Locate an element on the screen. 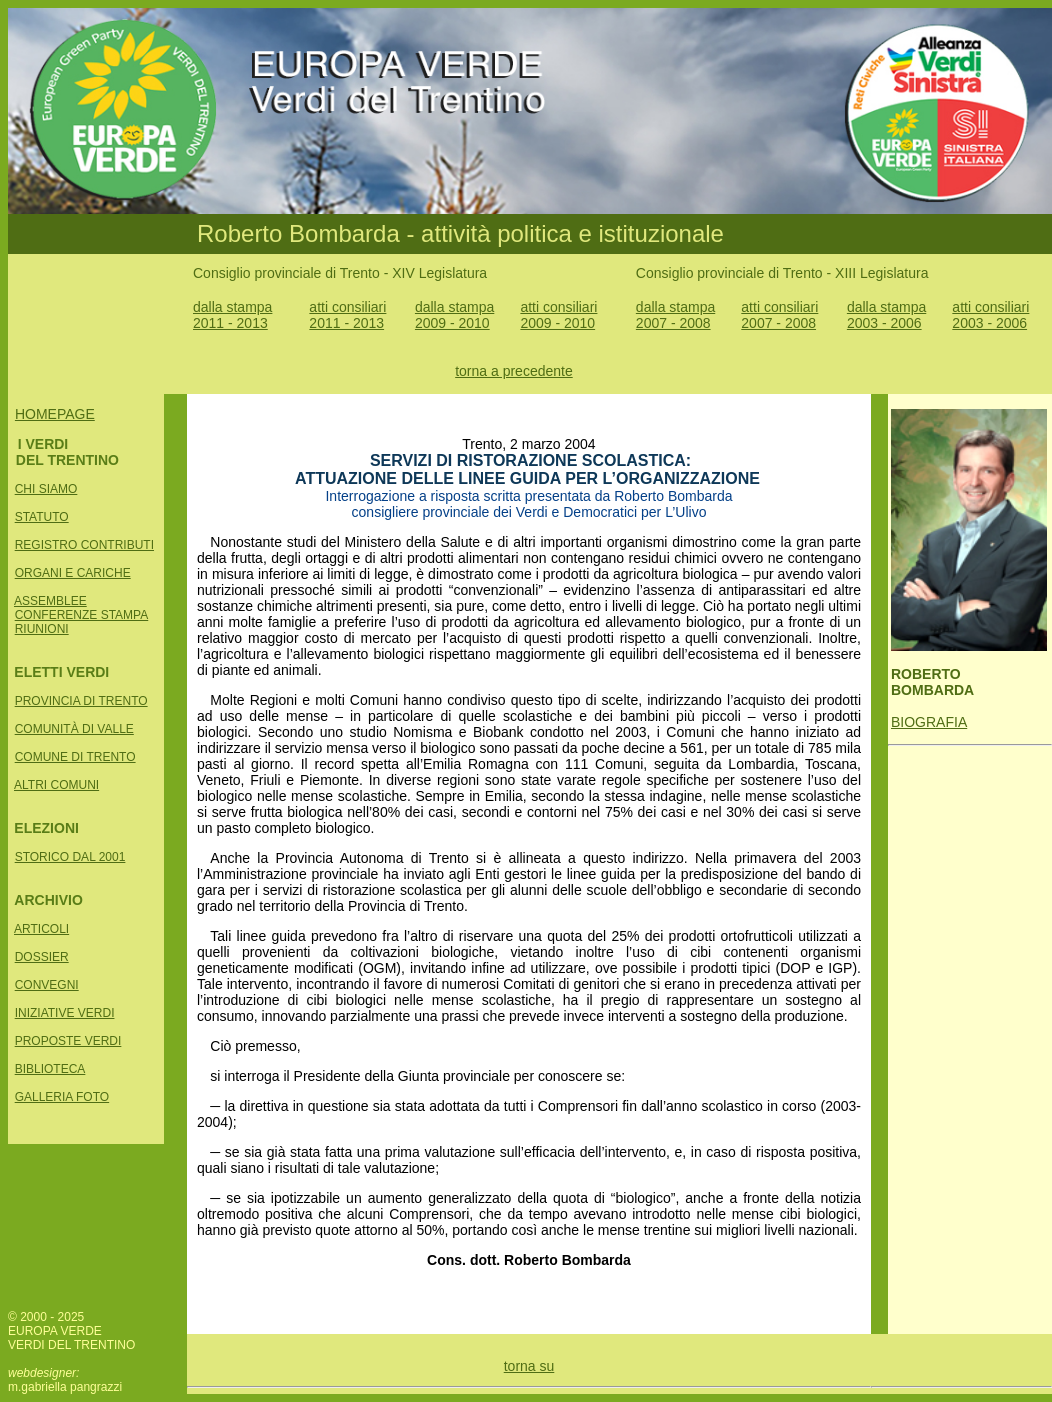 The image size is (1052, 1402). atti consiliari 2009 - 2010 is located at coordinates (558, 315).